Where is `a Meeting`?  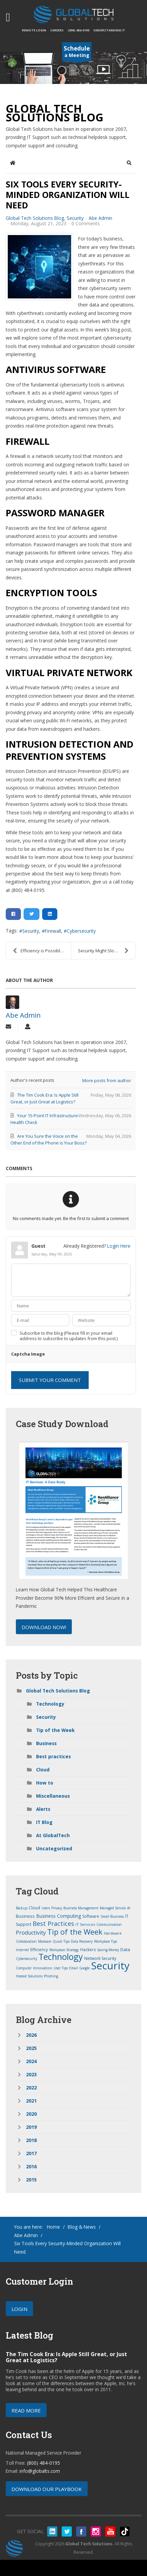
a Meeting is located at coordinates (76, 53).